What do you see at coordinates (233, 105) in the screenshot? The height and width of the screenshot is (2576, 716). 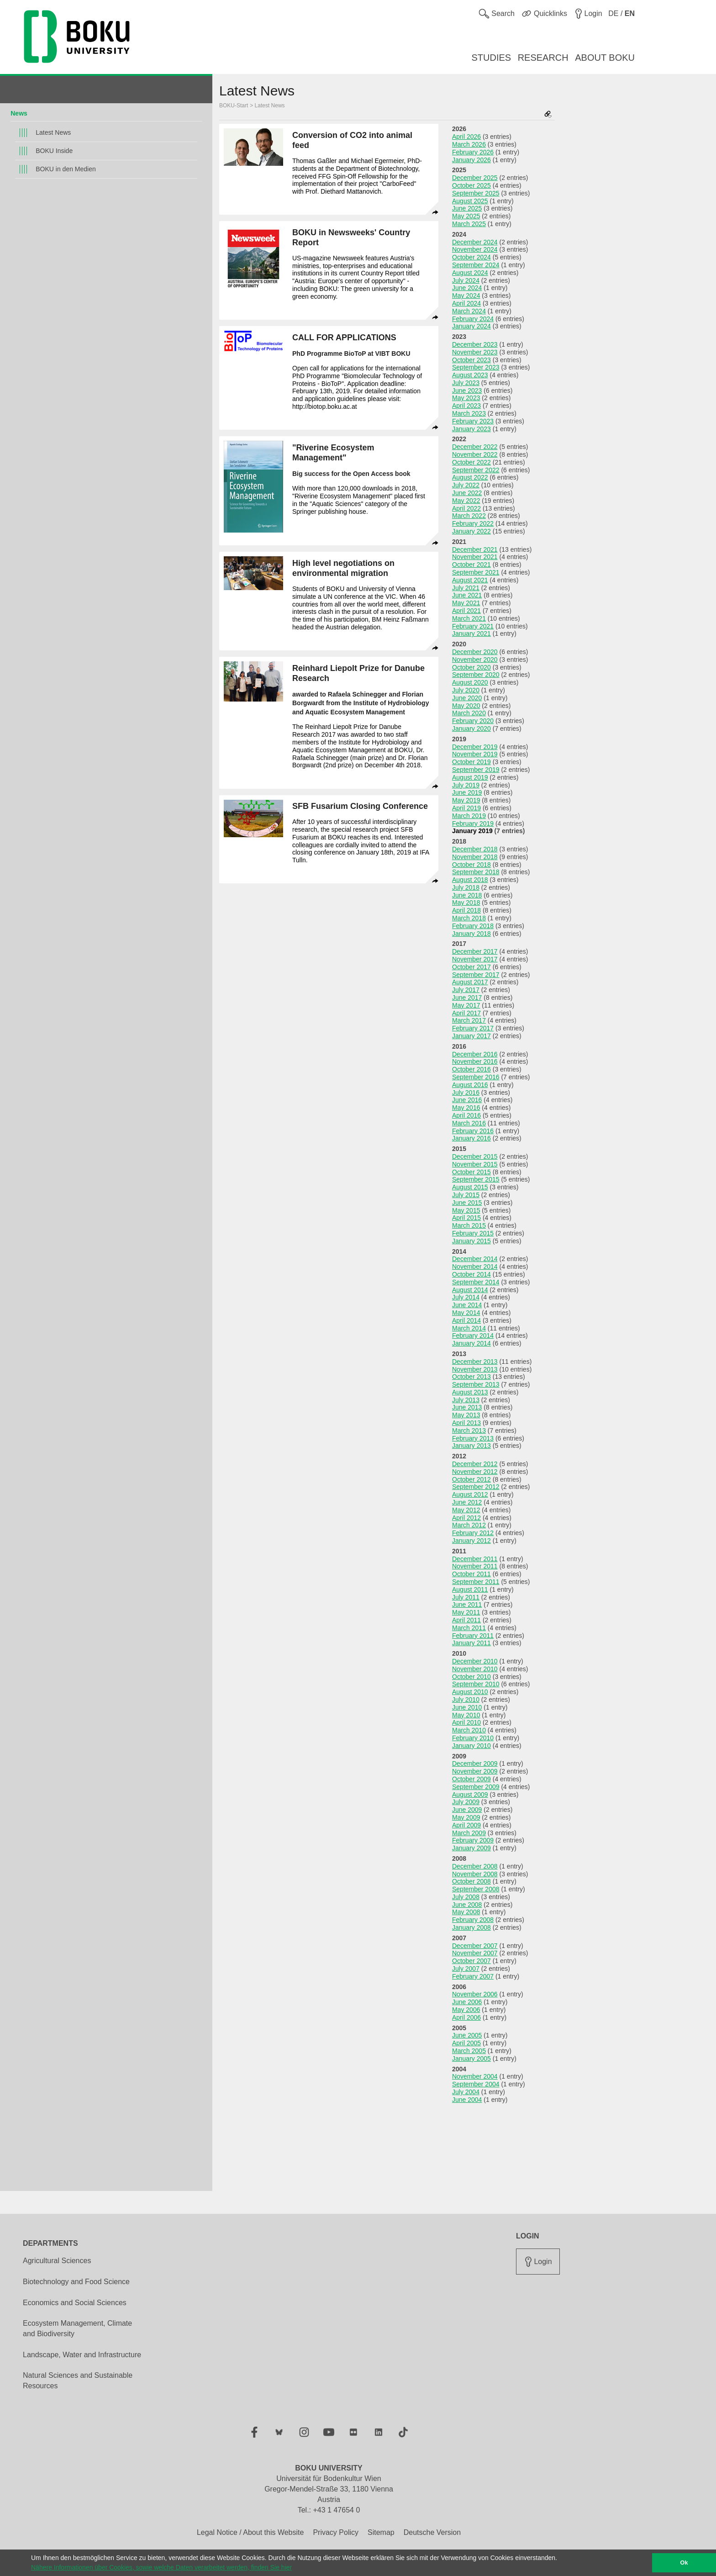 I see `BOKU-Start` at bounding box center [233, 105].